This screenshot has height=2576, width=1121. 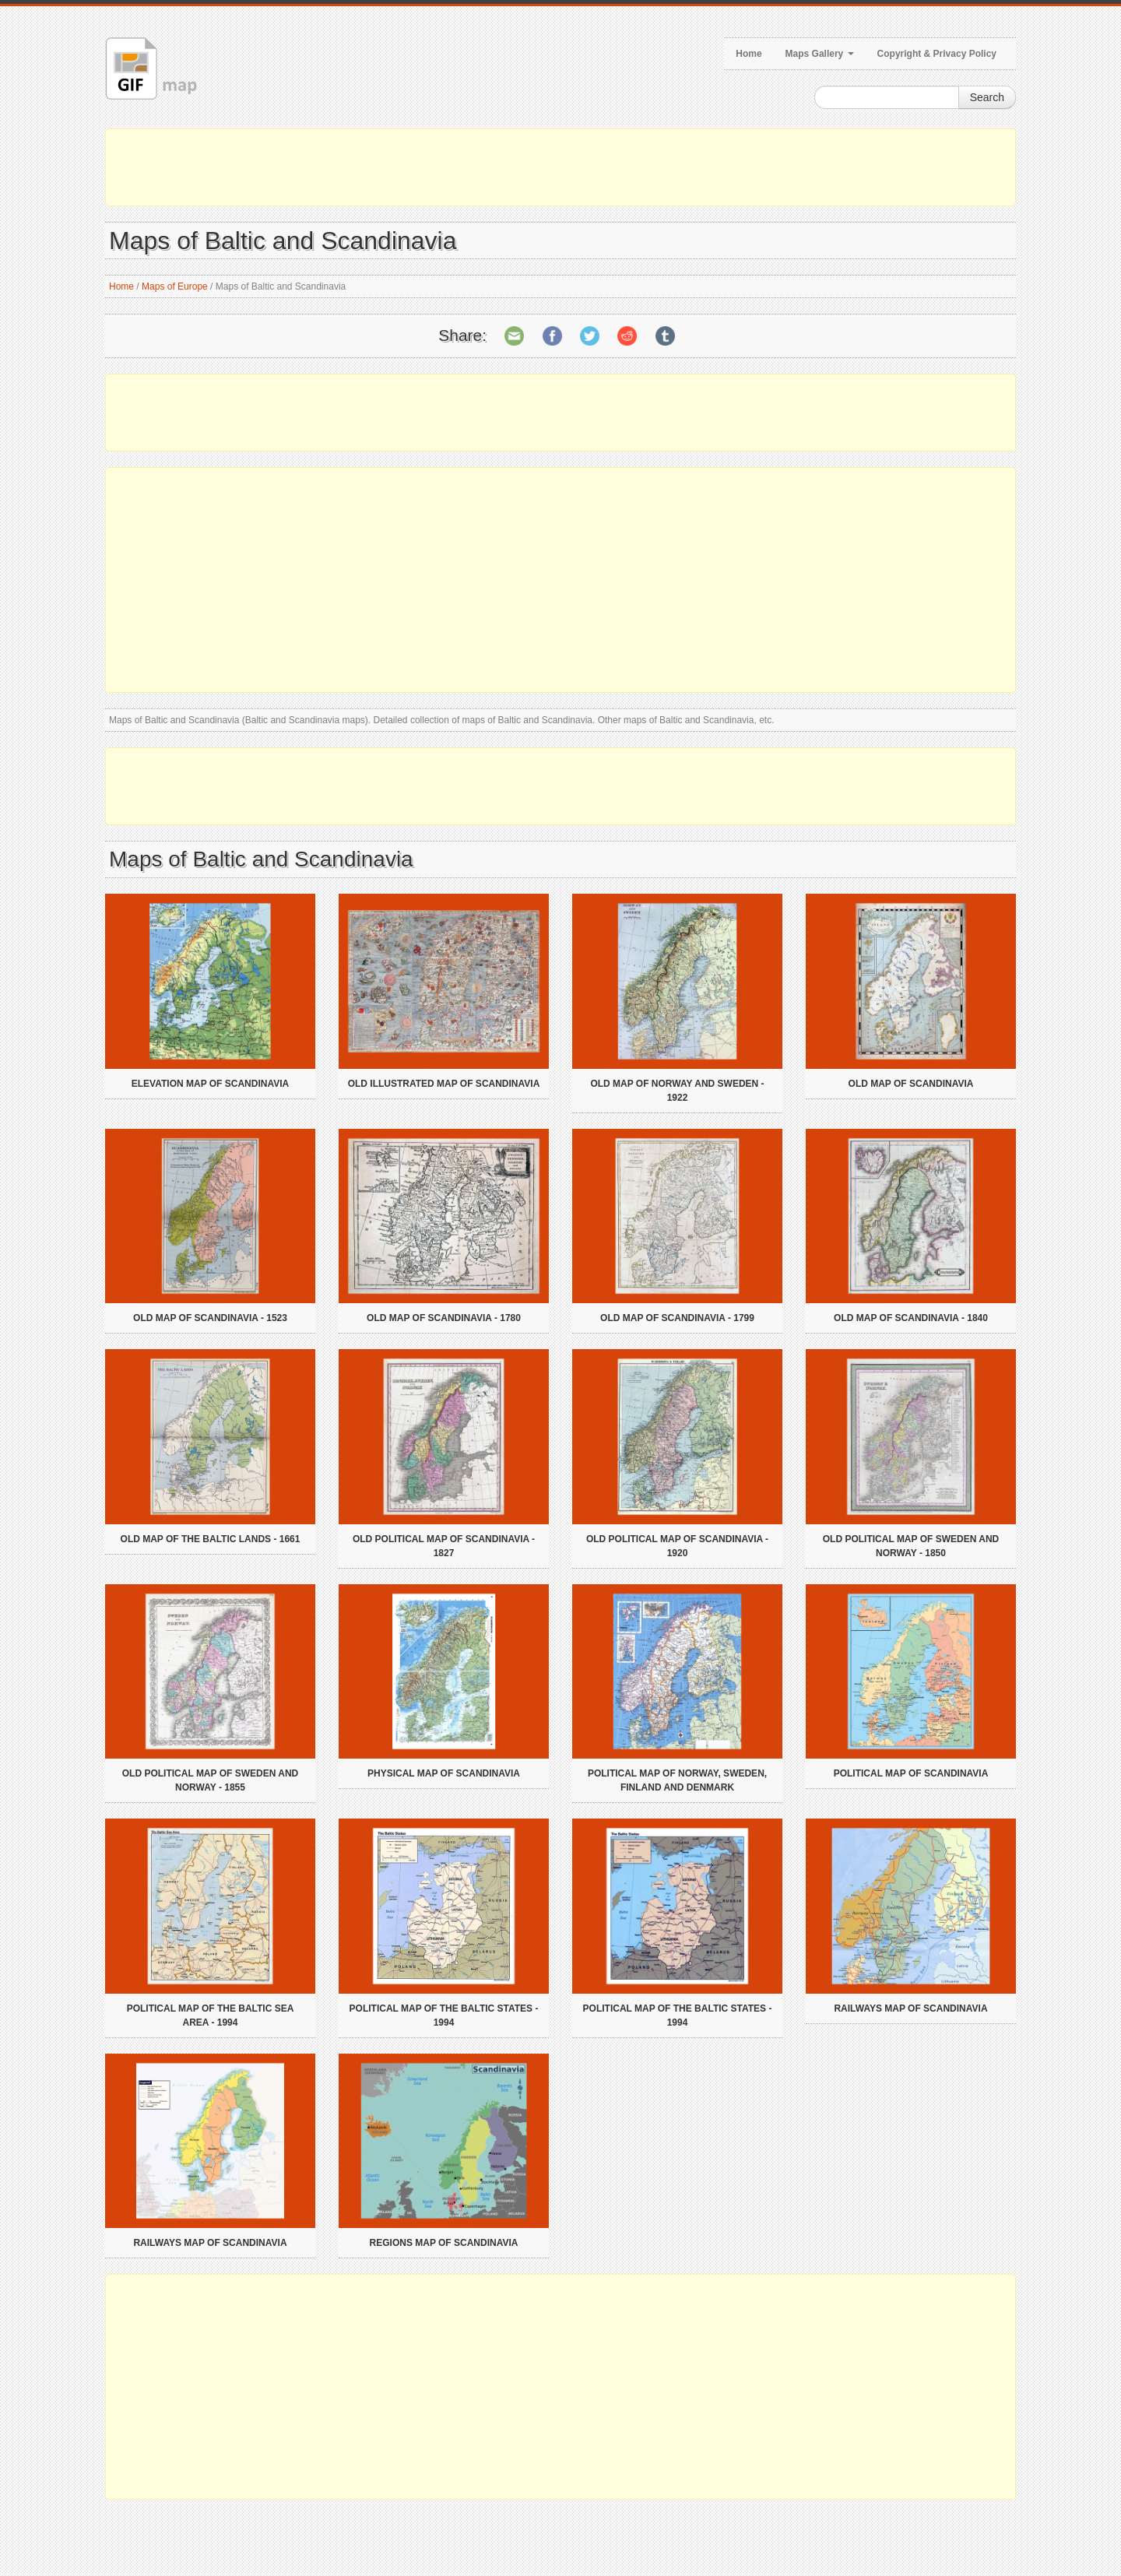 What do you see at coordinates (819, 53) in the screenshot?
I see `Maps Gallery` at bounding box center [819, 53].